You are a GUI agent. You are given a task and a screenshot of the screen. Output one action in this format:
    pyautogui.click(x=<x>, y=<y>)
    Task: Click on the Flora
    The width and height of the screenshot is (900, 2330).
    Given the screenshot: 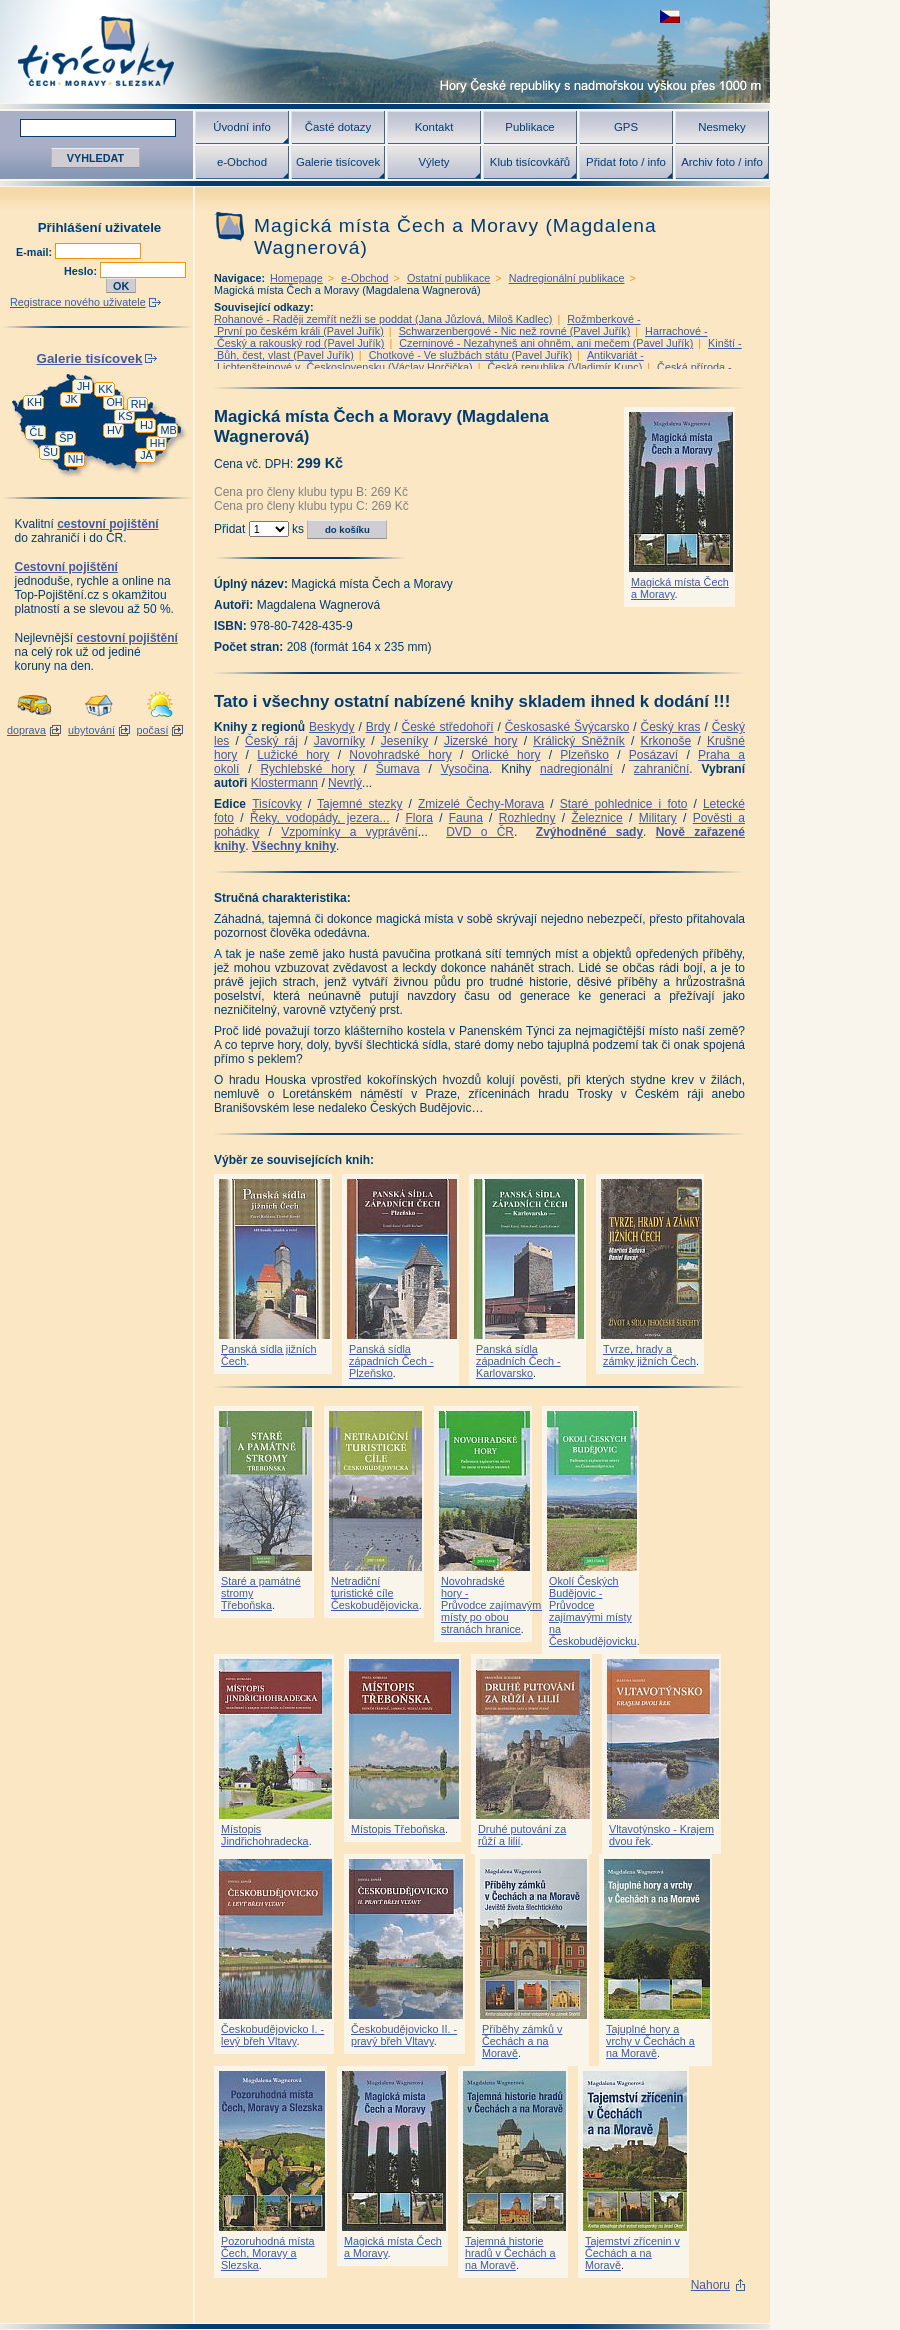 What is the action you would take?
    pyautogui.click(x=418, y=818)
    